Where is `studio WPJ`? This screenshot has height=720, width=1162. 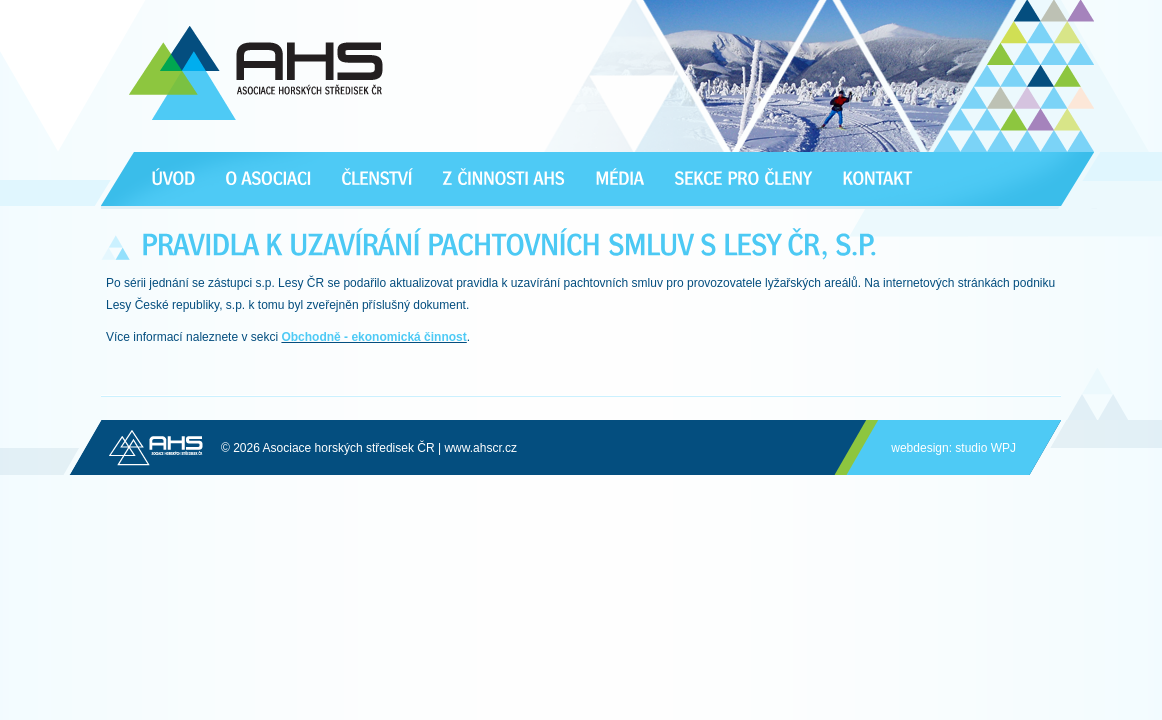
studio WPJ is located at coordinates (985, 448).